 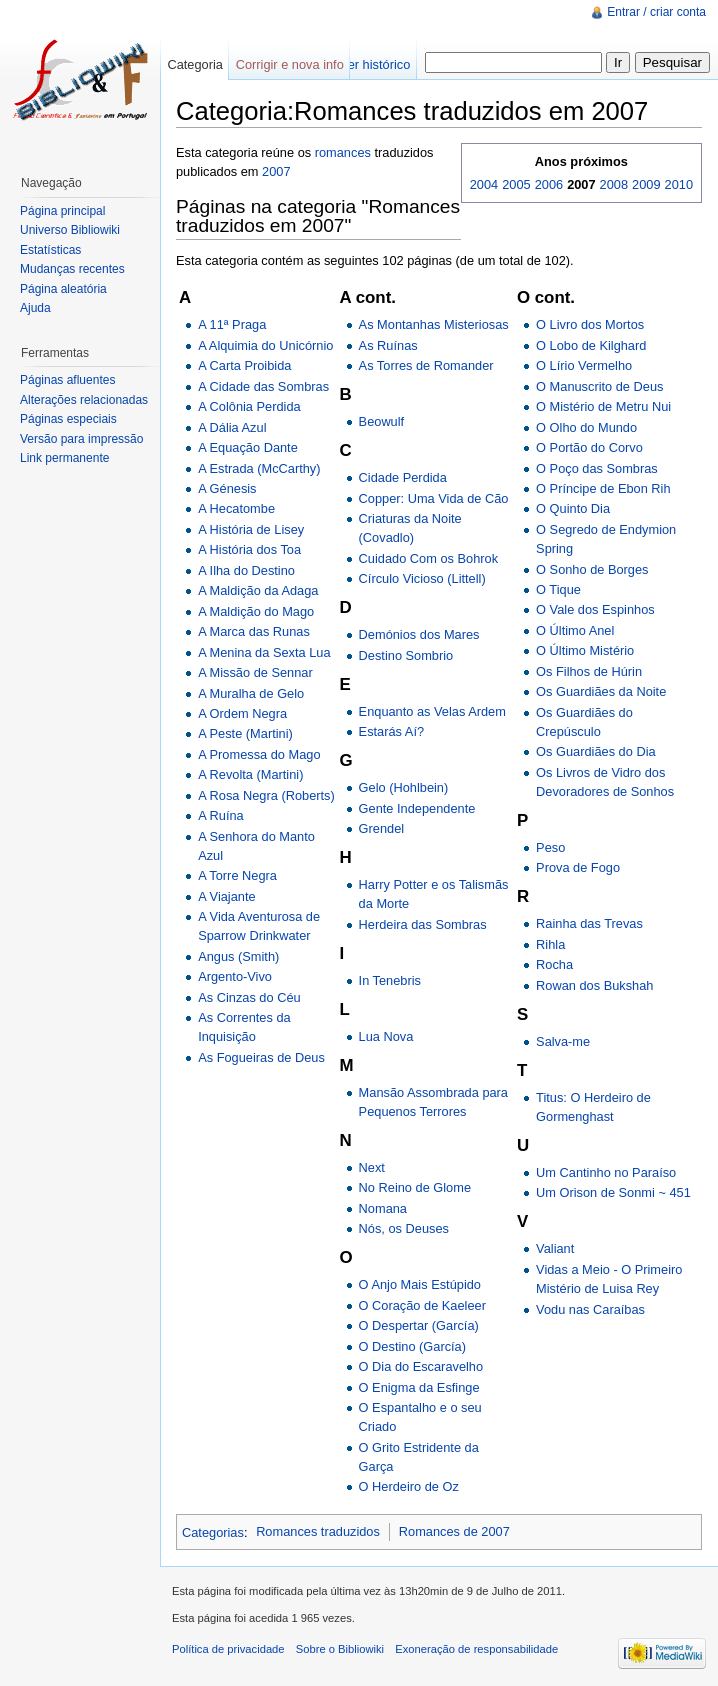 What do you see at coordinates (372, 1167) in the screenshot?
I see `Next` at bounding box center [372, 1167].